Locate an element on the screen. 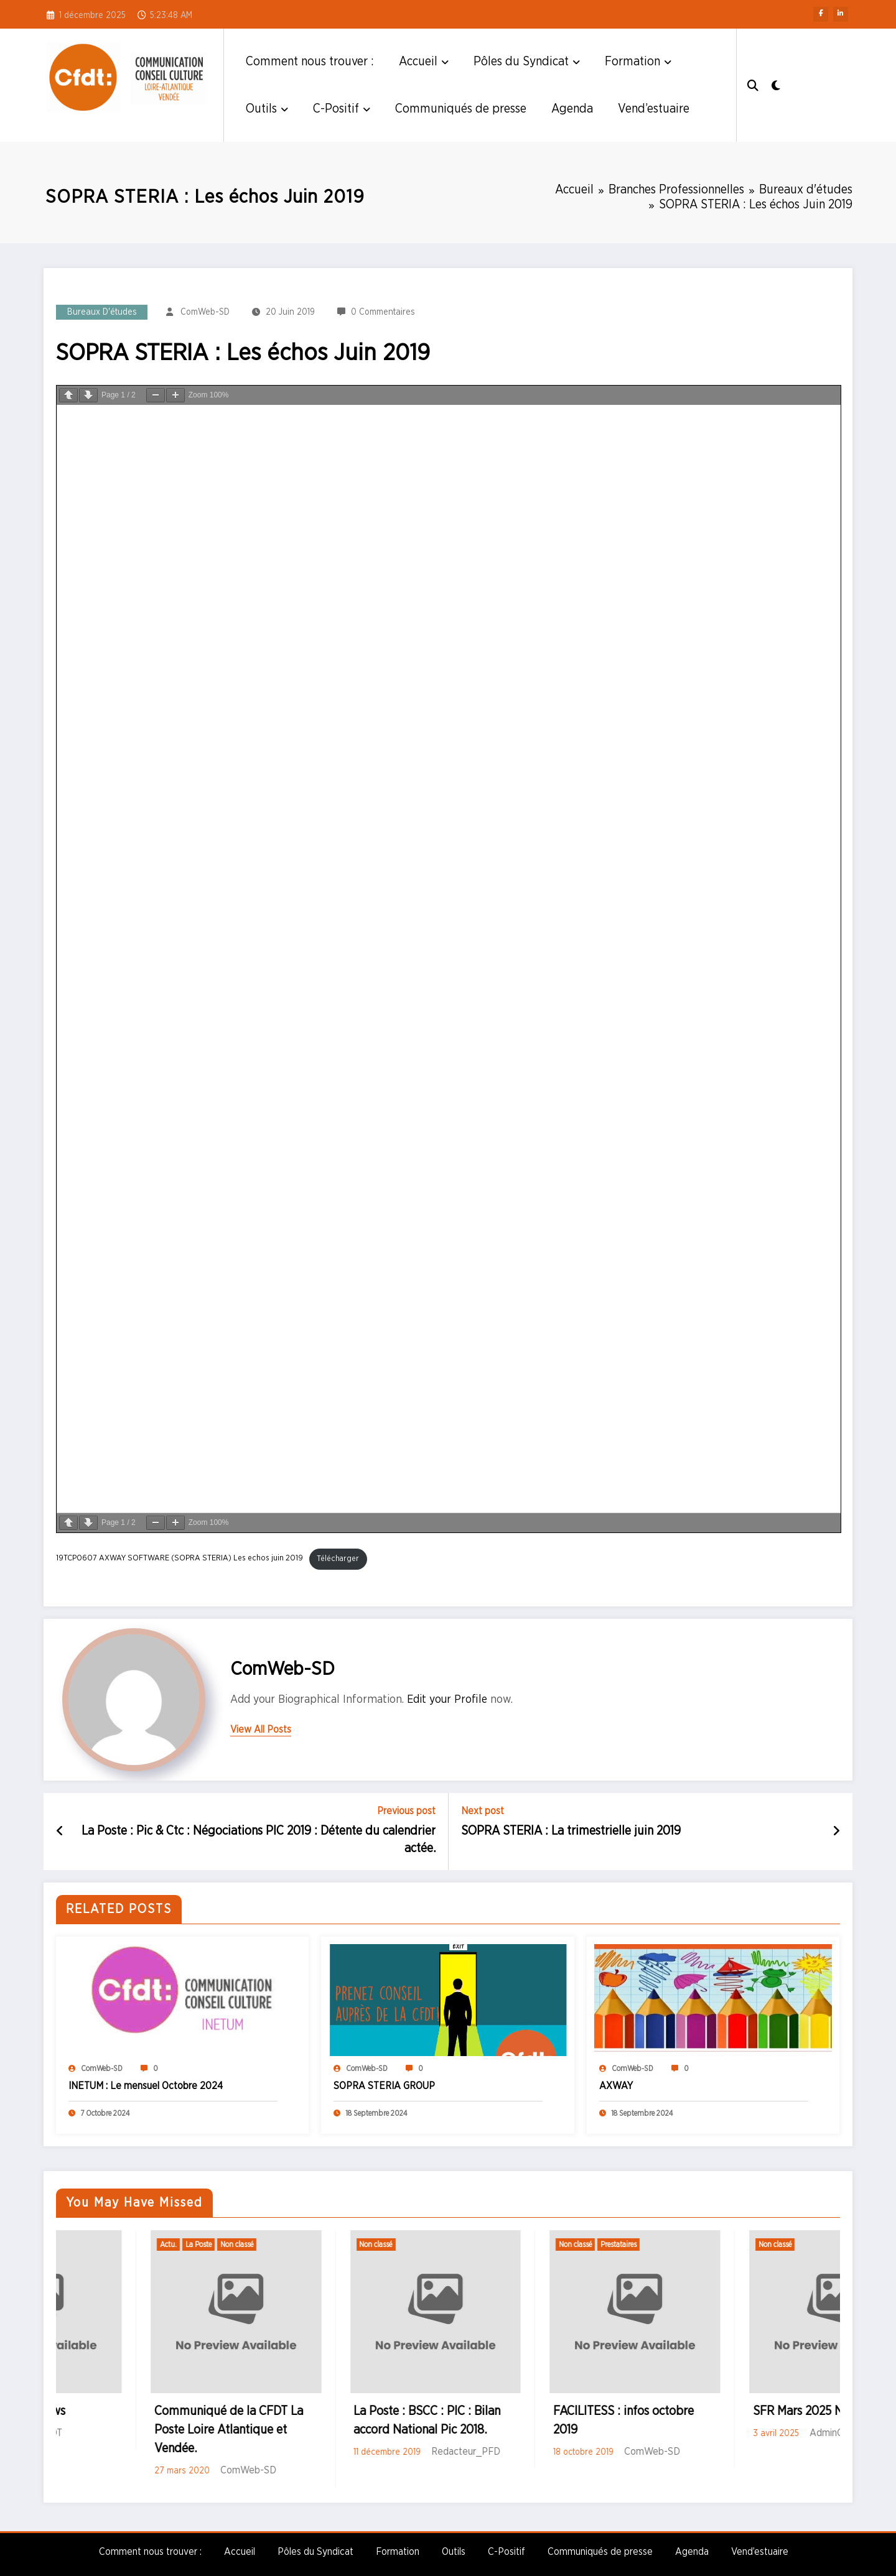  ComWeb-SD is located at coordinates (205, 312).